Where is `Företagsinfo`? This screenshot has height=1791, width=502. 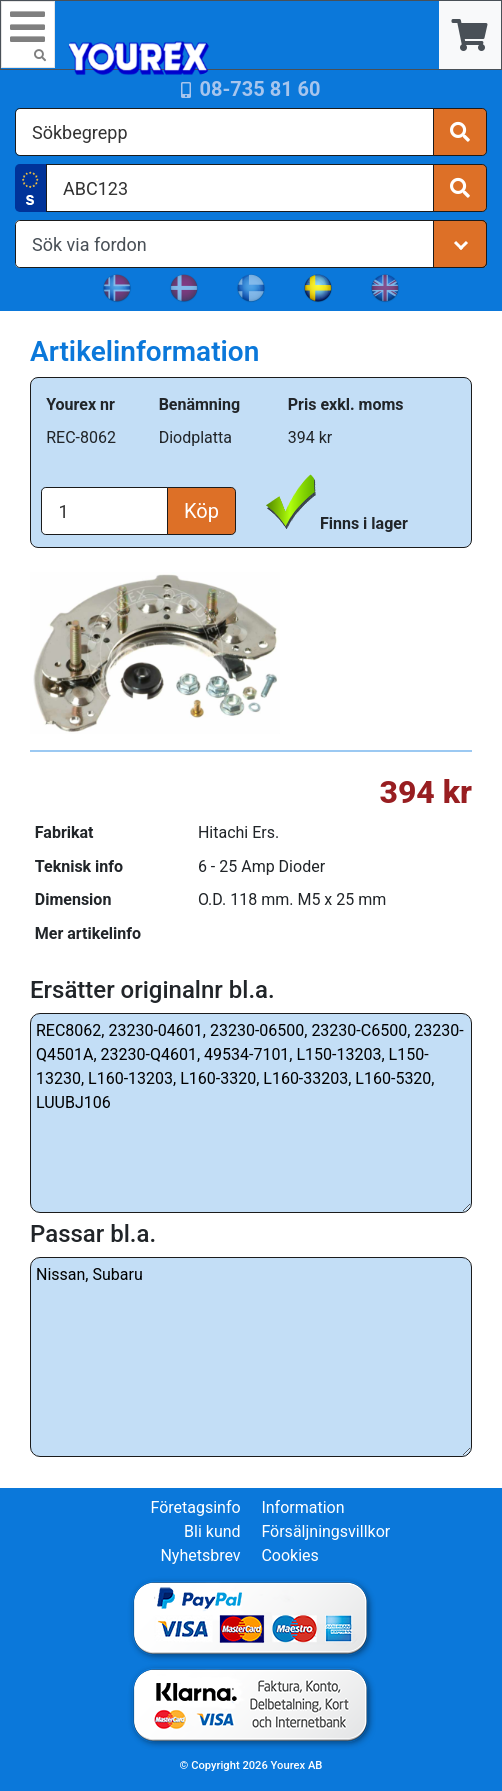 Företagsinfo is located at coordinates (195, 1507).